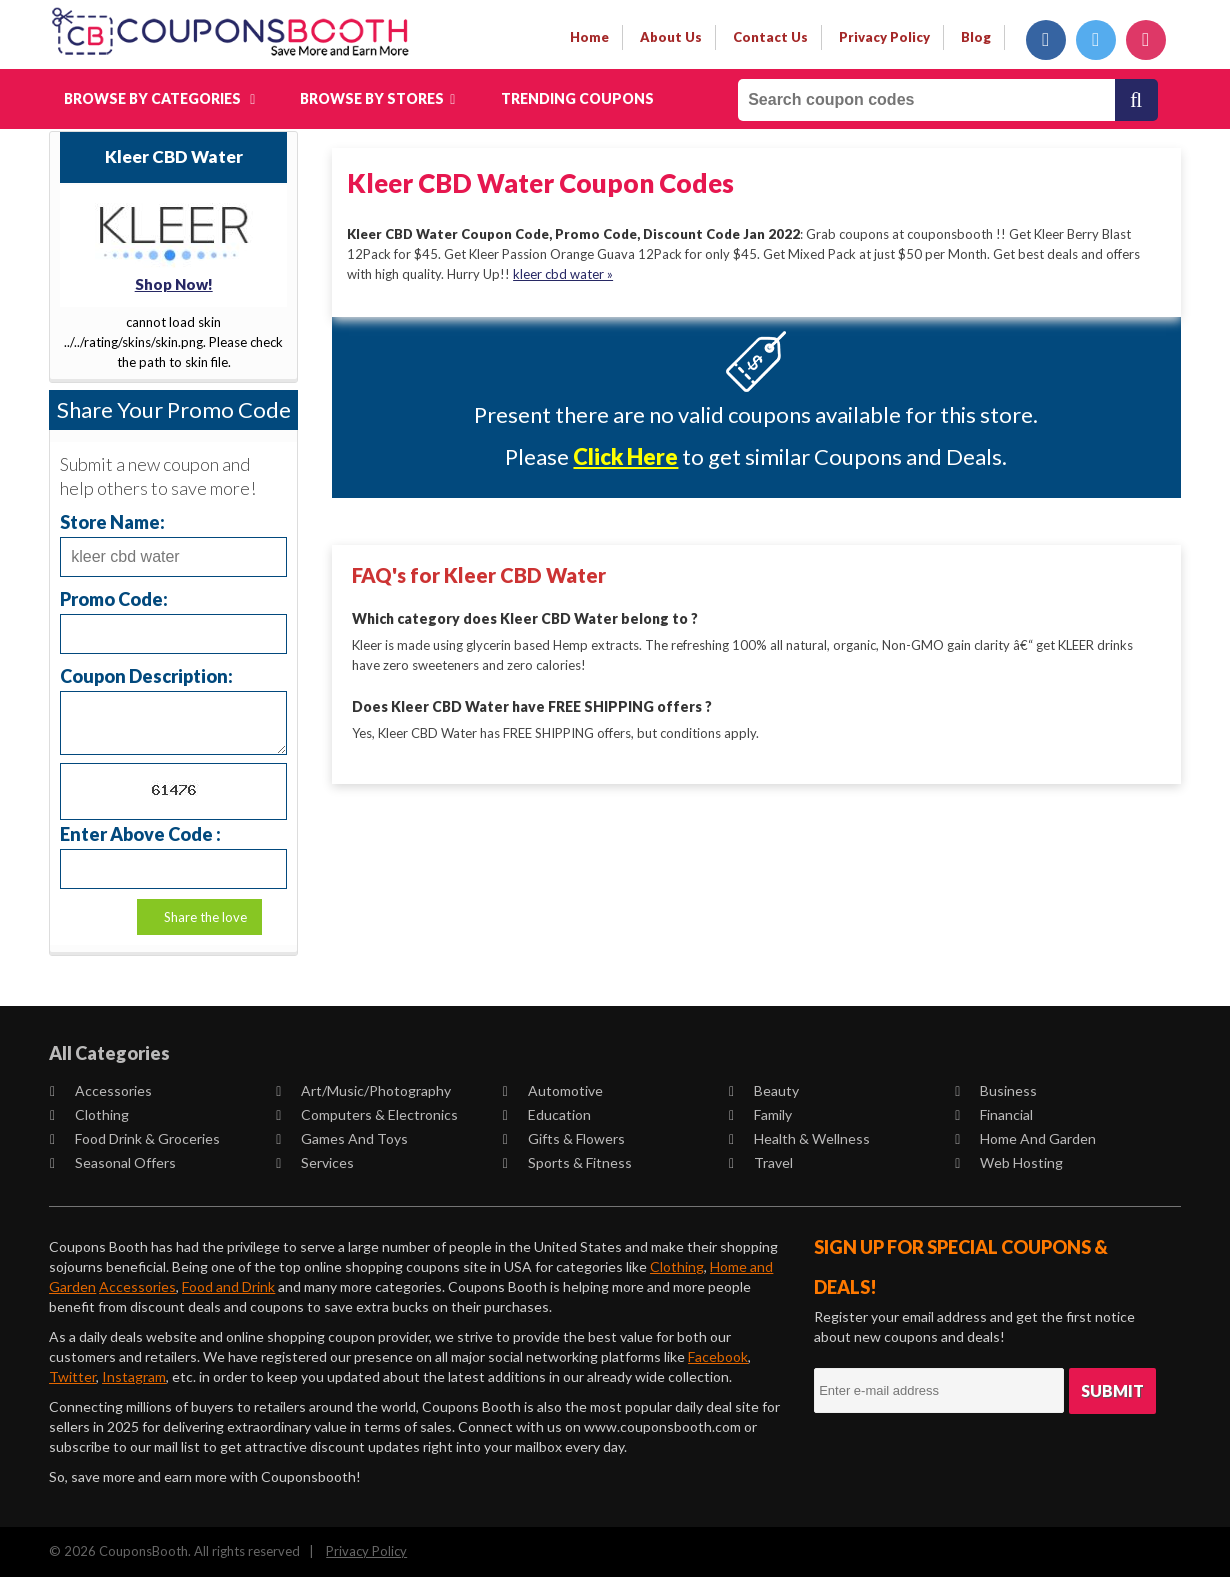 This screenshot has height=1577, width=1230. I want to click on Health & Wellness, so click(799, 1138).